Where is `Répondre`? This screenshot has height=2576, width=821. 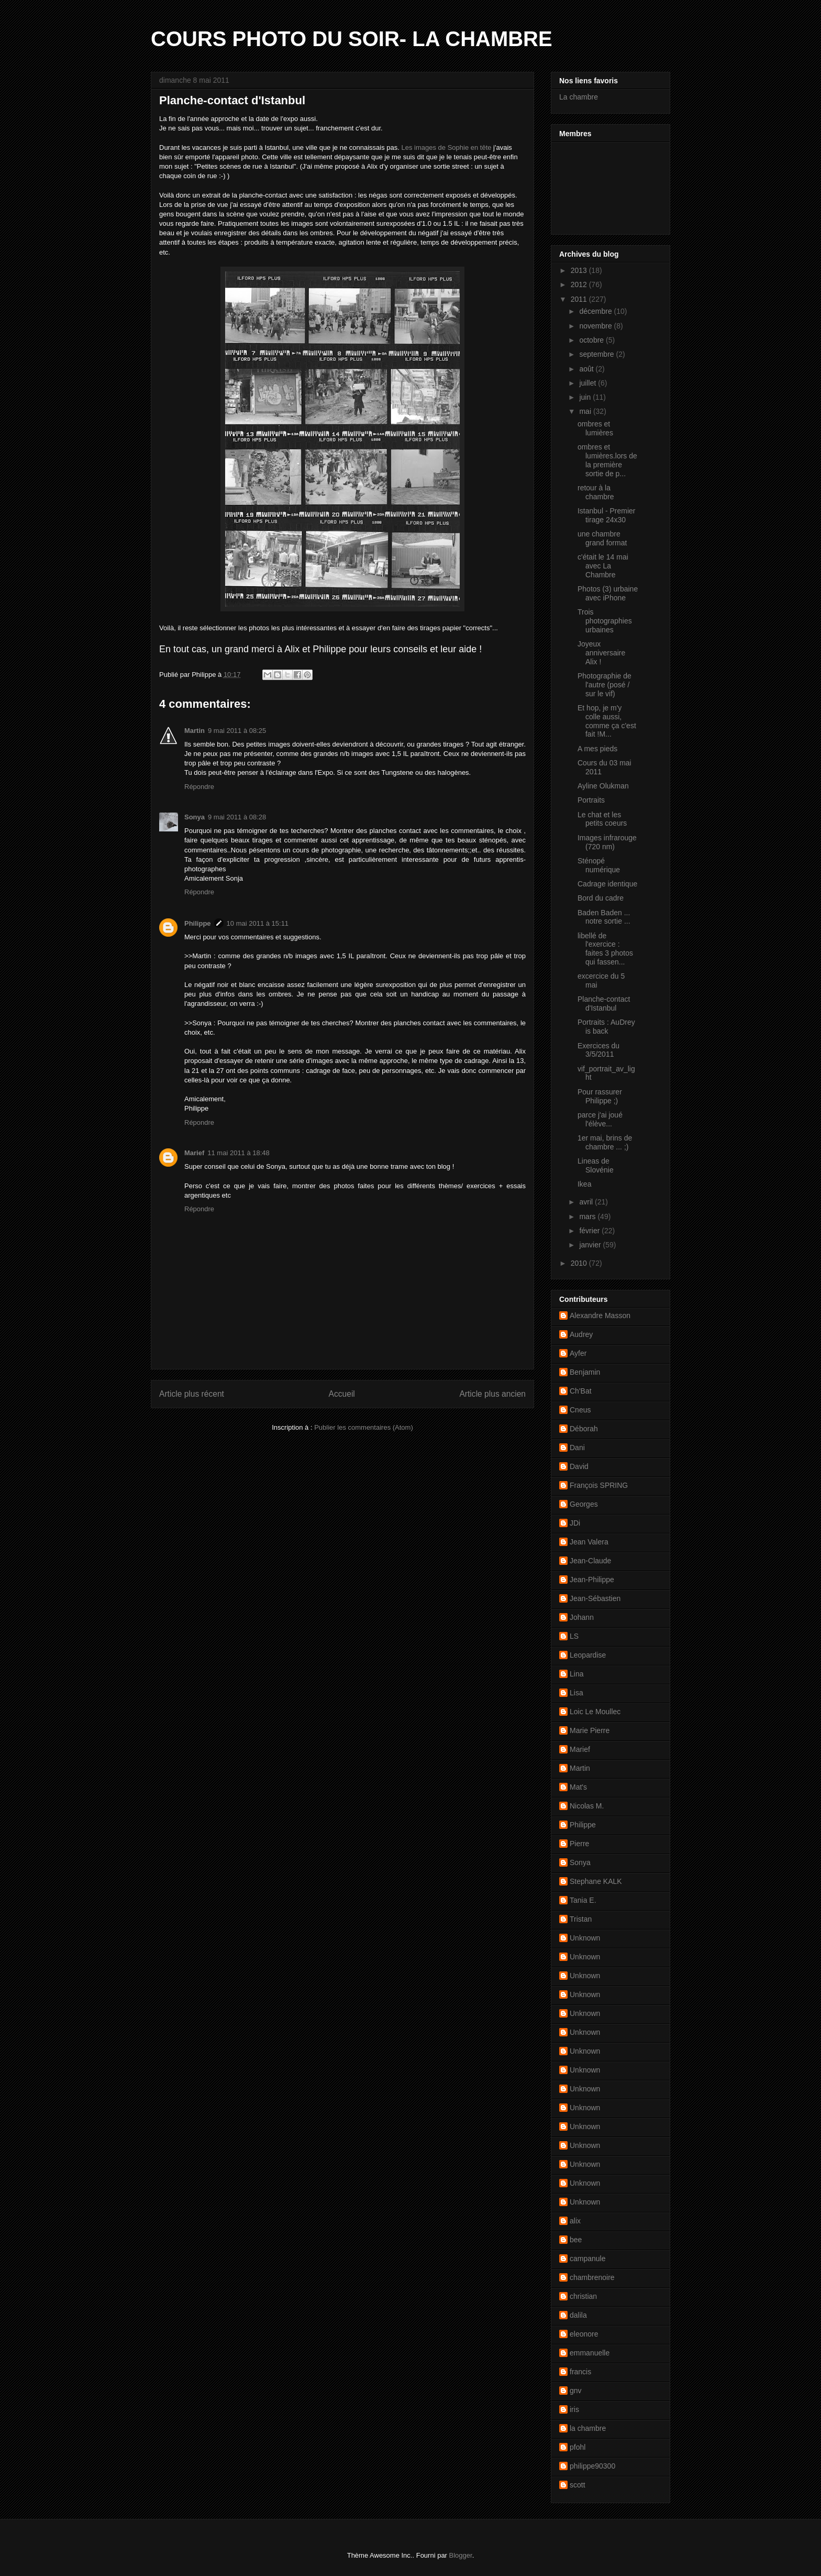 Répondre is located at coordinates (199, 787).